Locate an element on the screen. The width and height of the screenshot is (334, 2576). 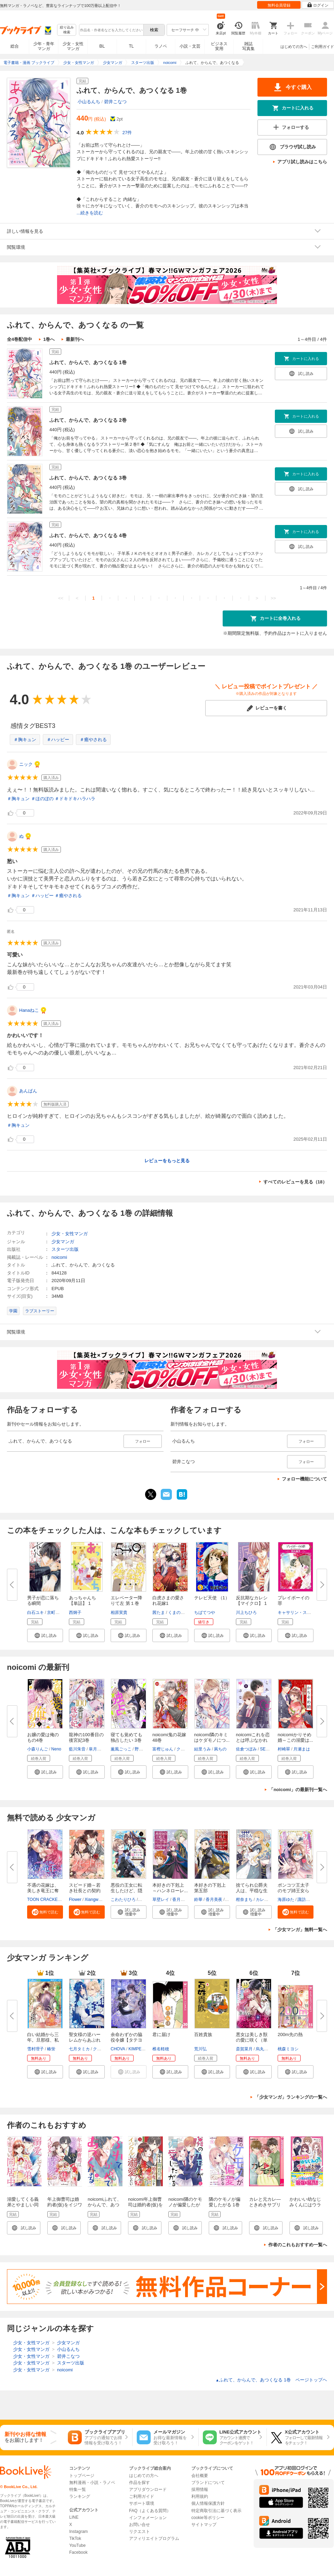
FAQ（よくある質問） is located at coordinates (150, 2510).